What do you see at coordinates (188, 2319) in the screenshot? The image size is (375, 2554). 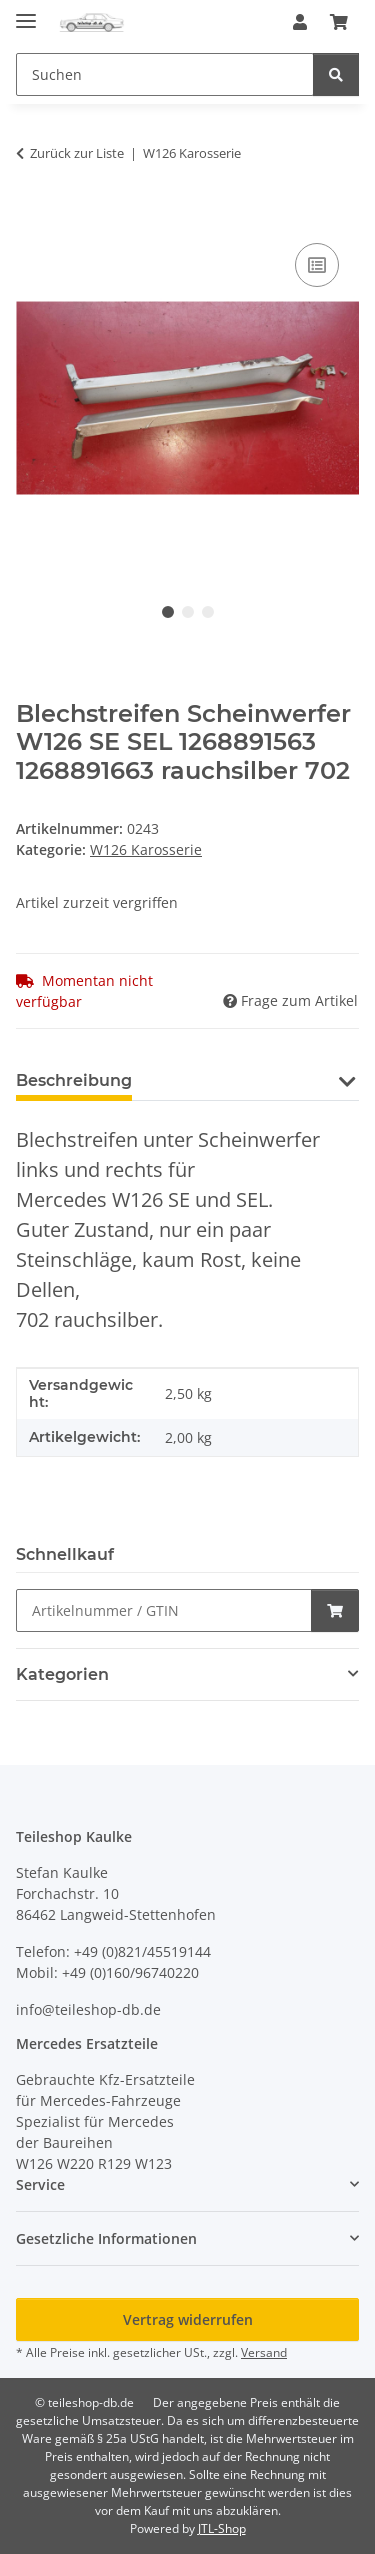 I see `Vertrag widerrufen` at bounding box center [188, 2319].